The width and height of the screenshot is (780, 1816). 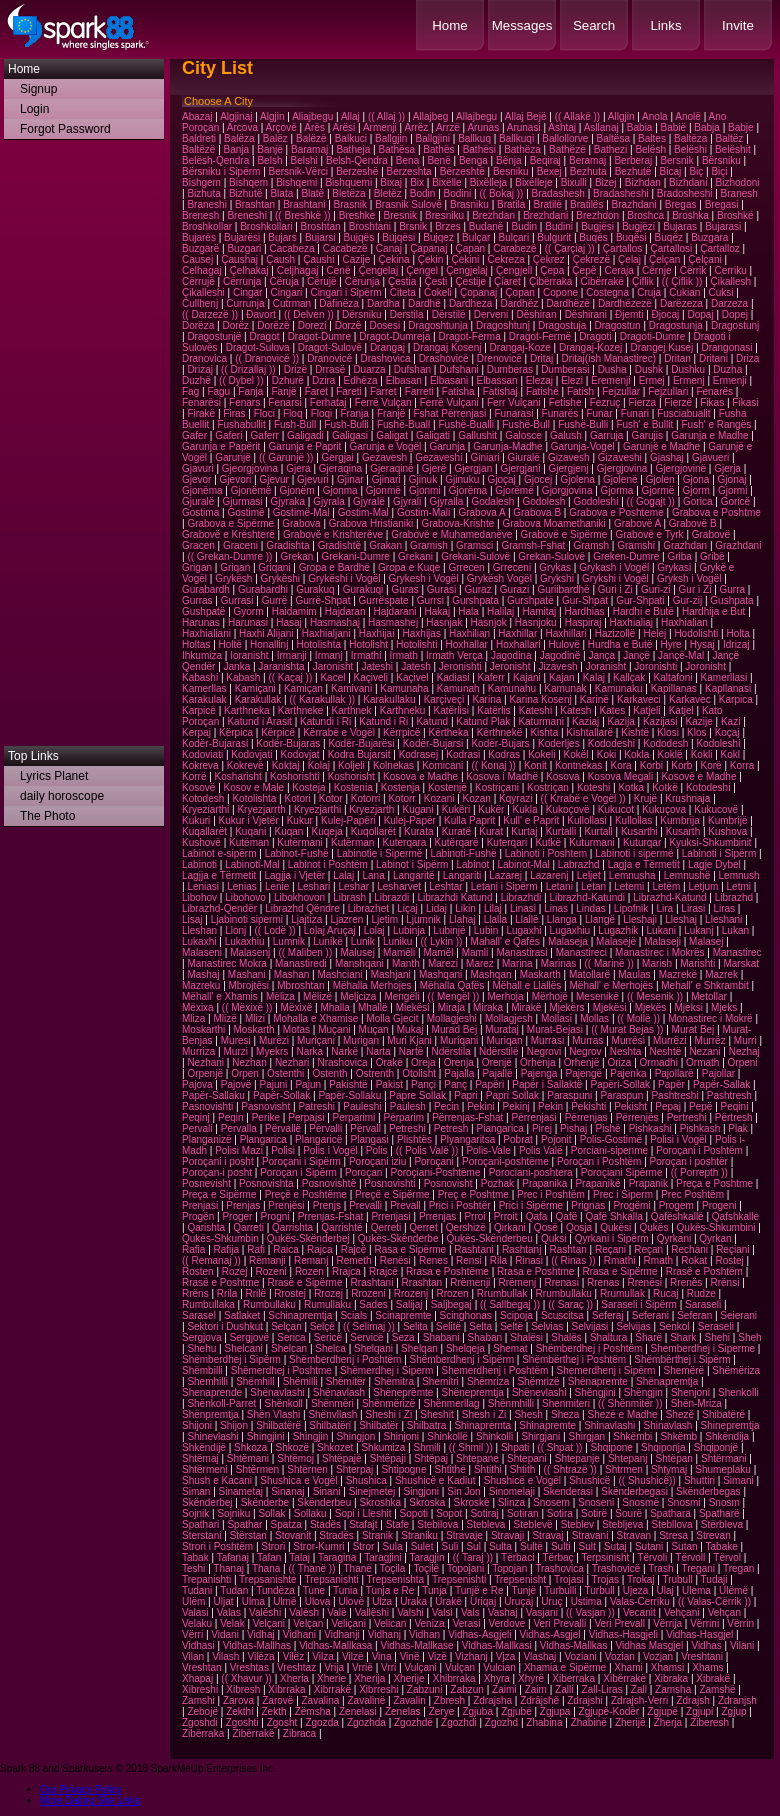 I want to click on Mahall' e Qafës, so click(x=505, y=941).